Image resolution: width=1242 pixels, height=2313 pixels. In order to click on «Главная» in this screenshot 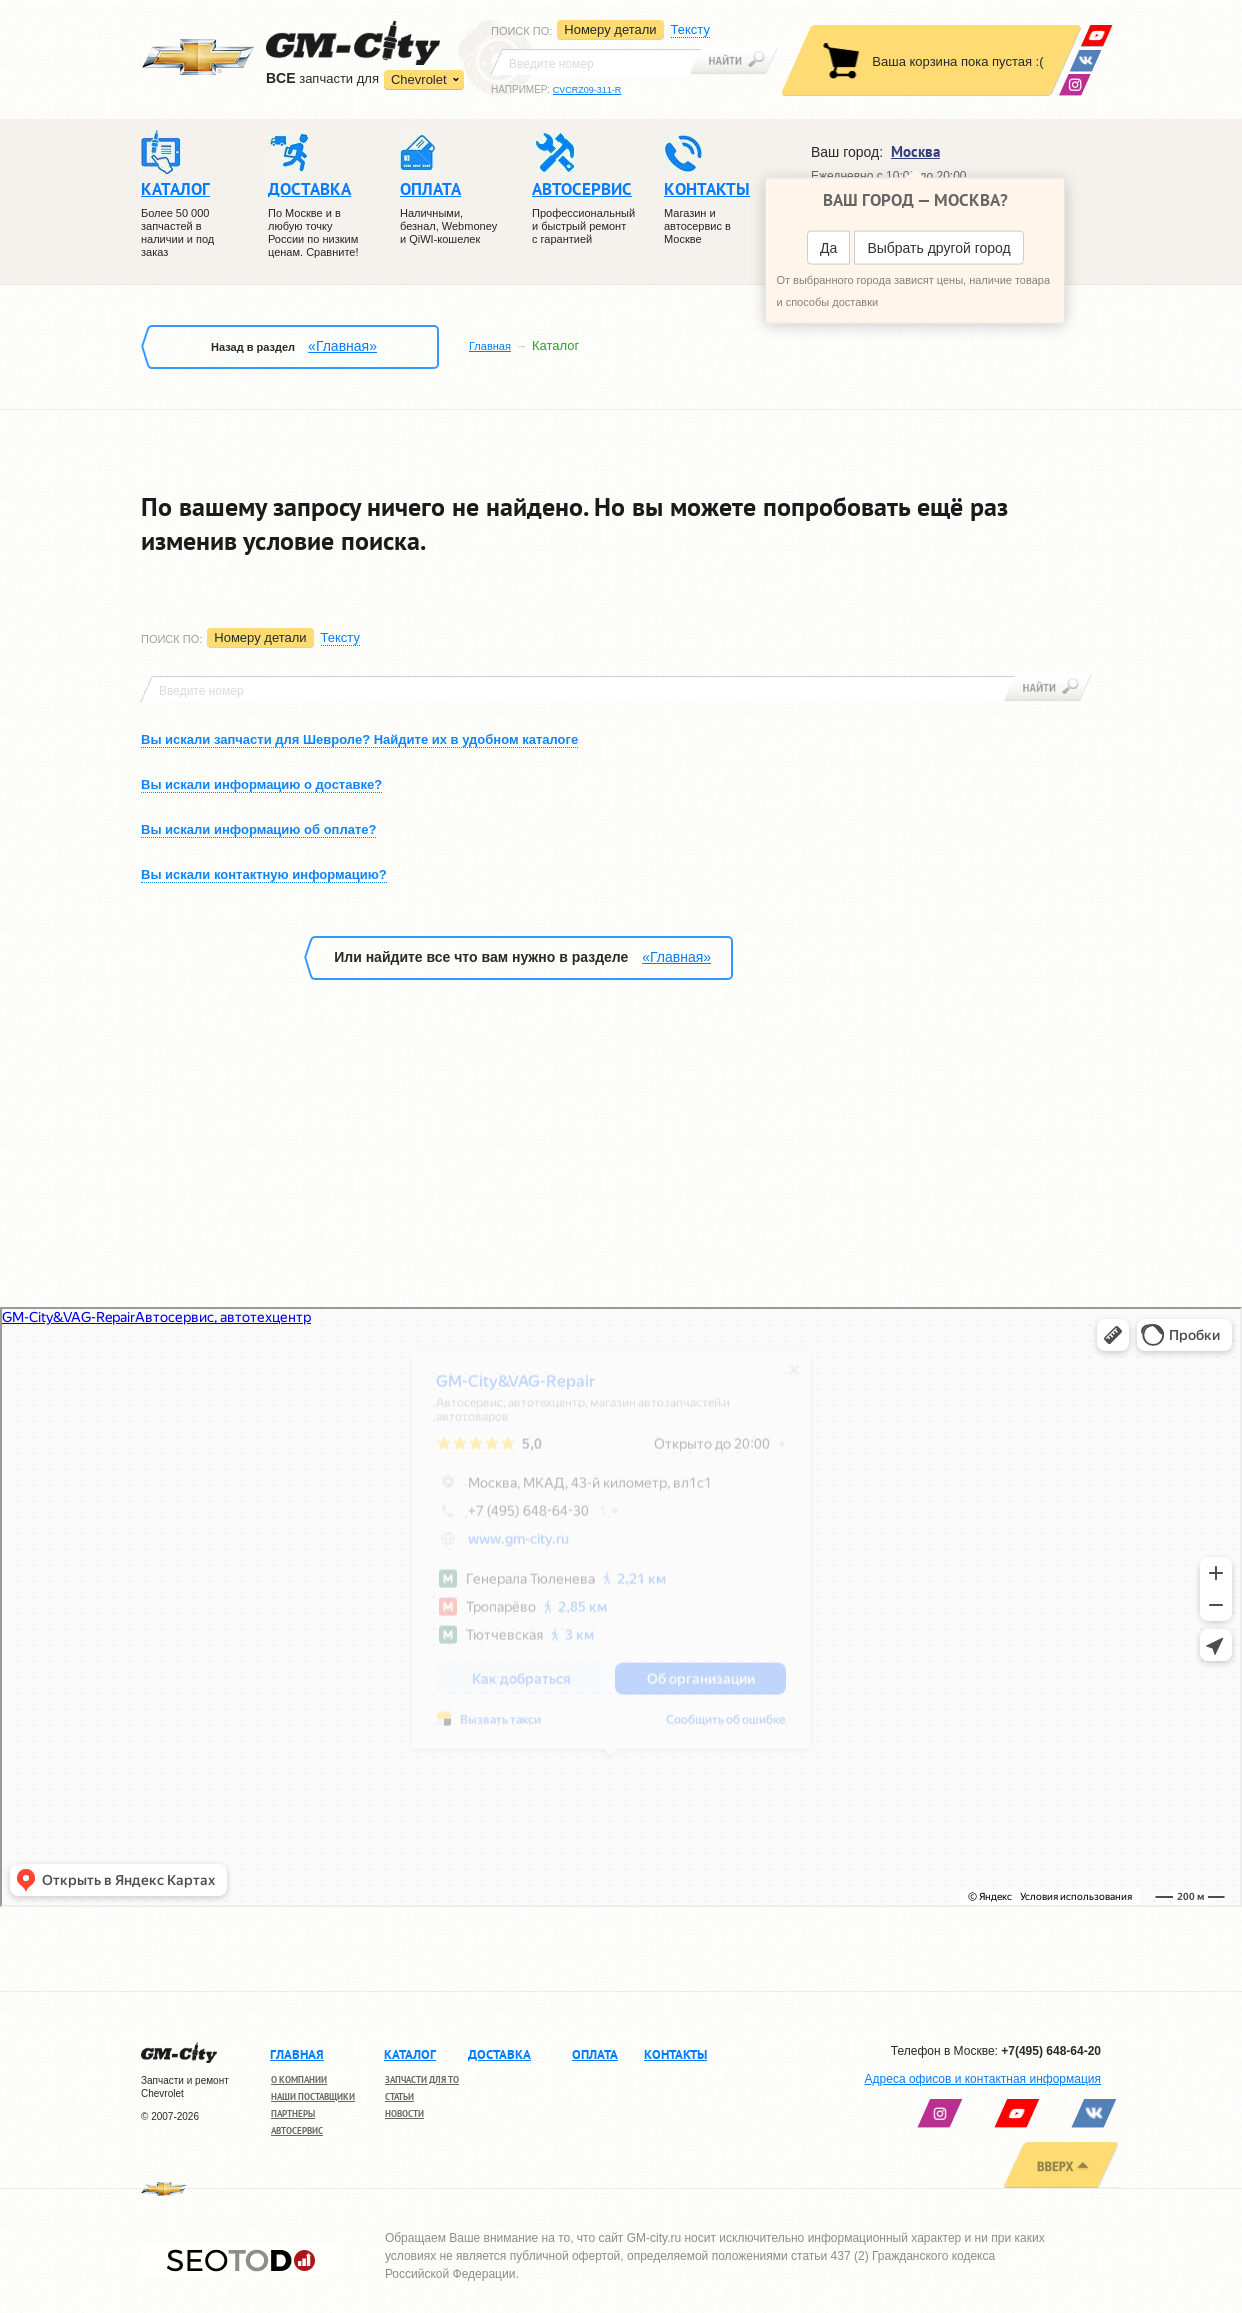, I will do `click(342, 346)`.